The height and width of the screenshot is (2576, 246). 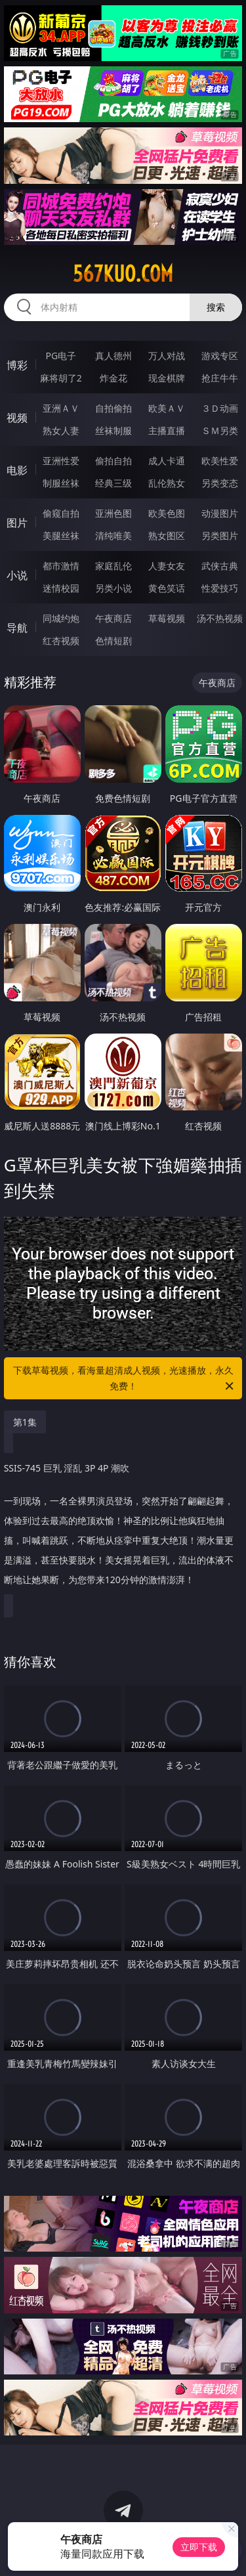 What do you see at coordinates (61, 618) in the screenshot?
I see `同城约炮` at bounding box center [61, 618].